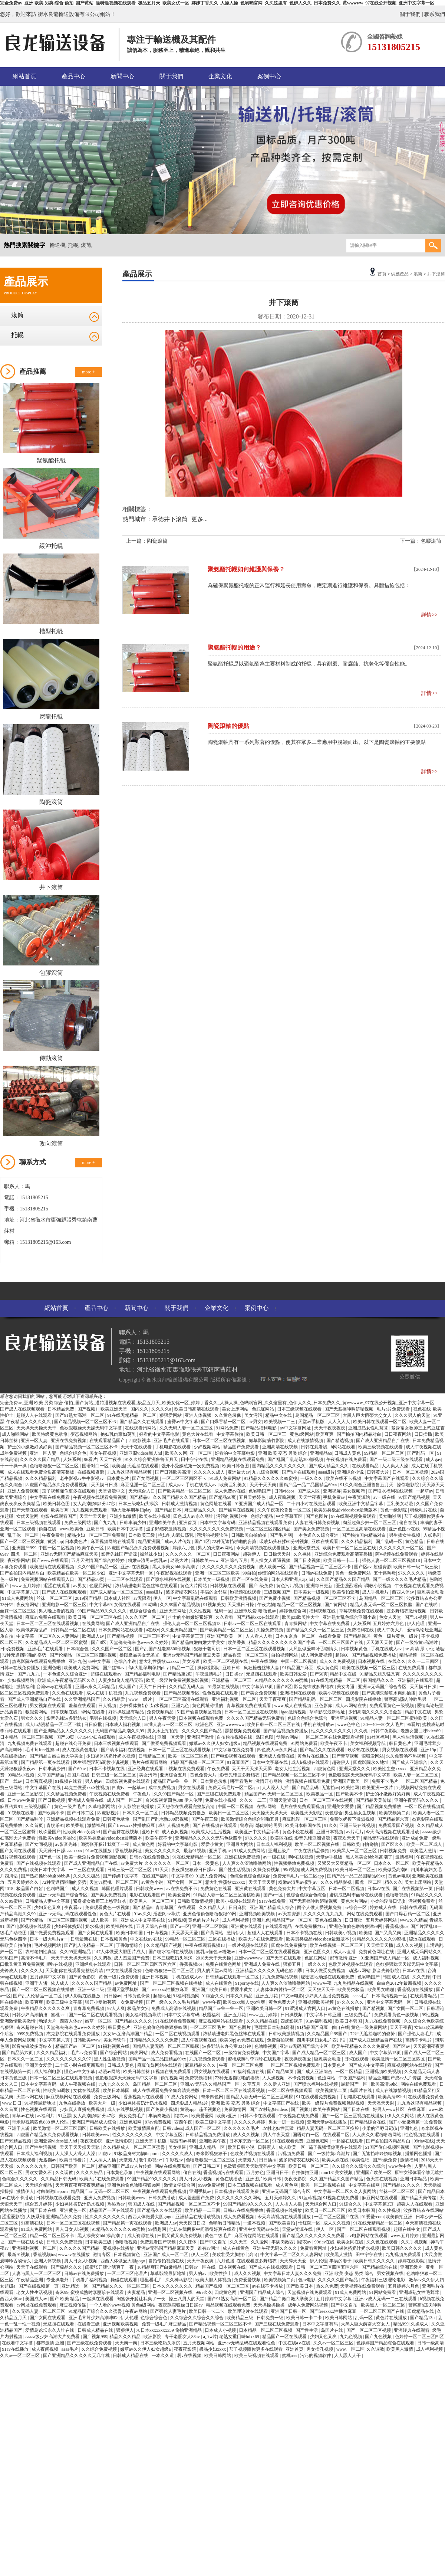  I want to click on 久久亚洲精品国产, so click(179, 1629).